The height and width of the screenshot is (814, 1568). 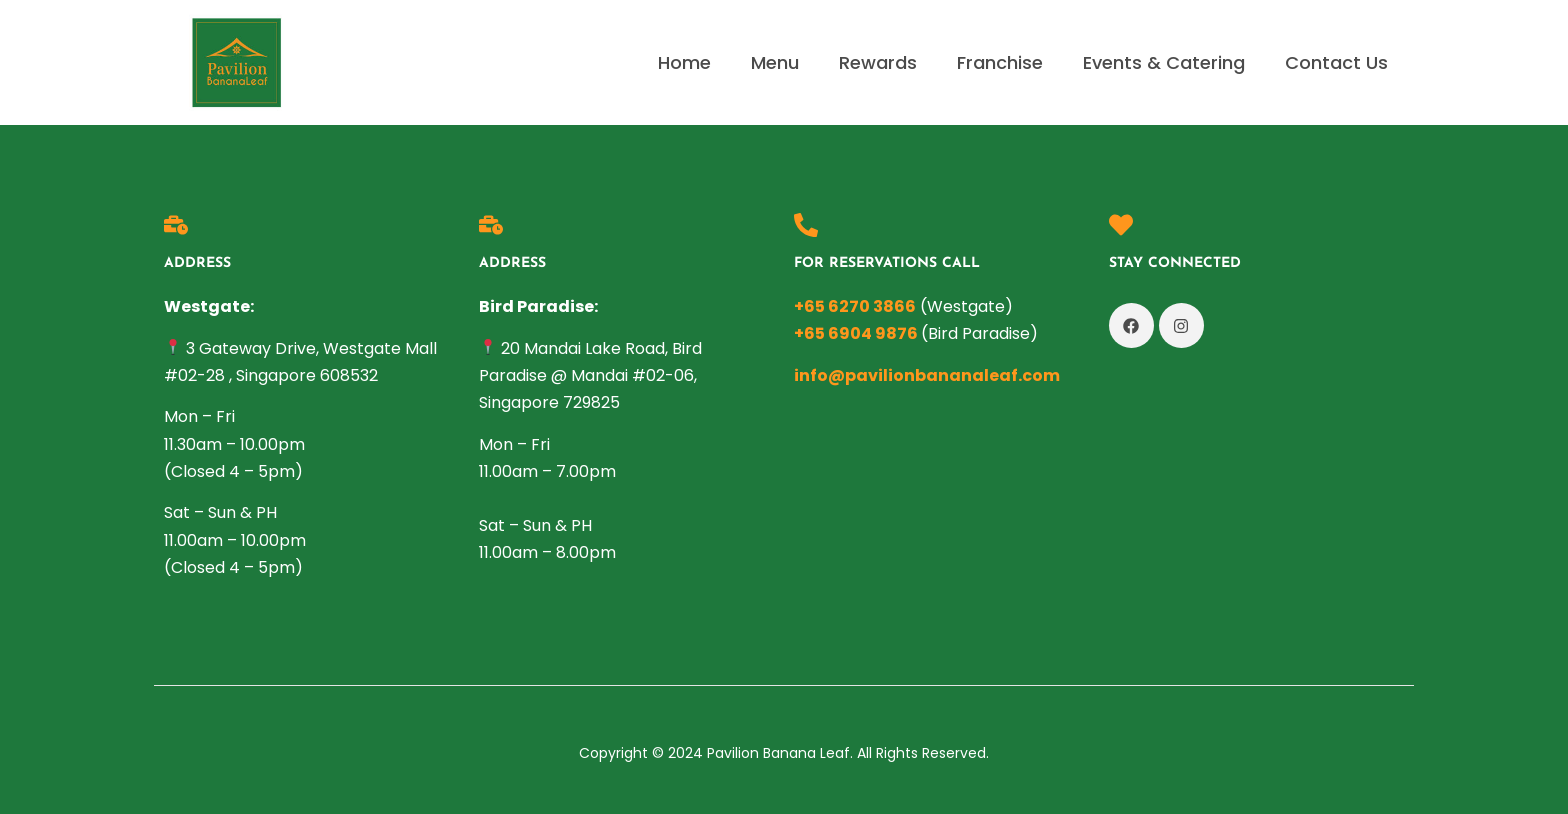 What do you see at coordinates (878, 62) in the screenshot?
I see `Rewards` at bounding box center [878, 62].